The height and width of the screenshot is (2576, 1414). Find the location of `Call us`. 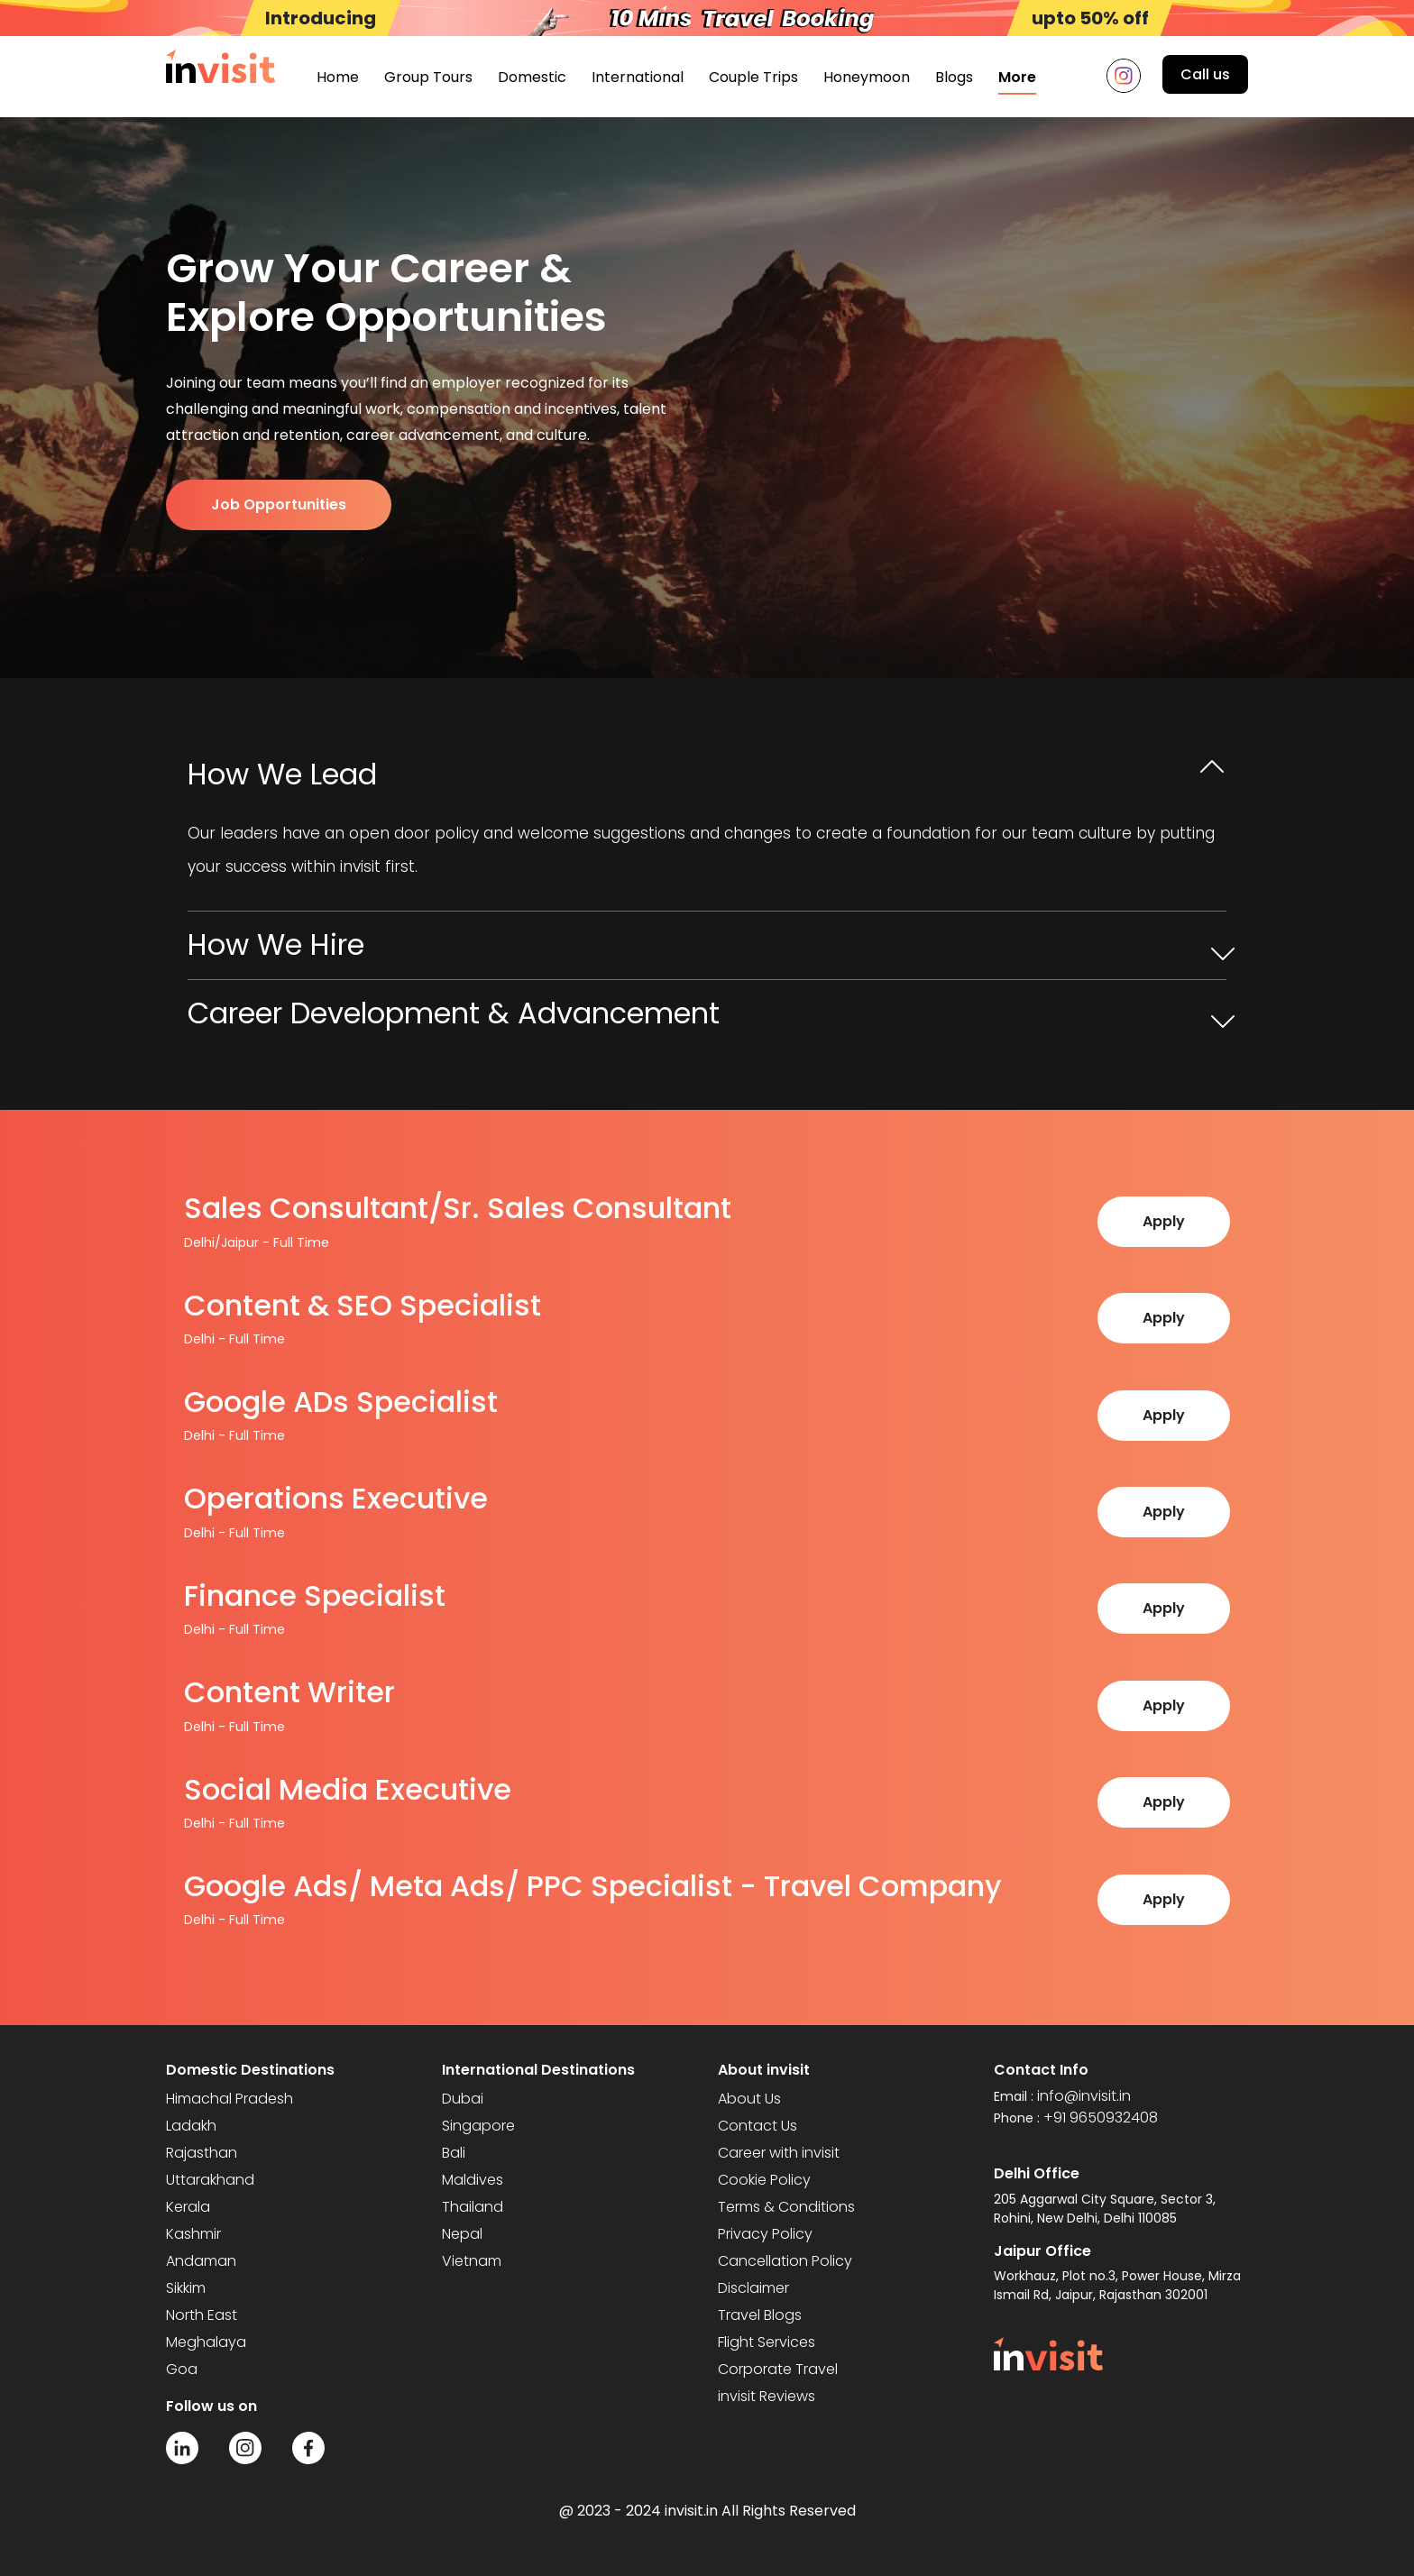

Call us is located at coordinates (1205, 74).